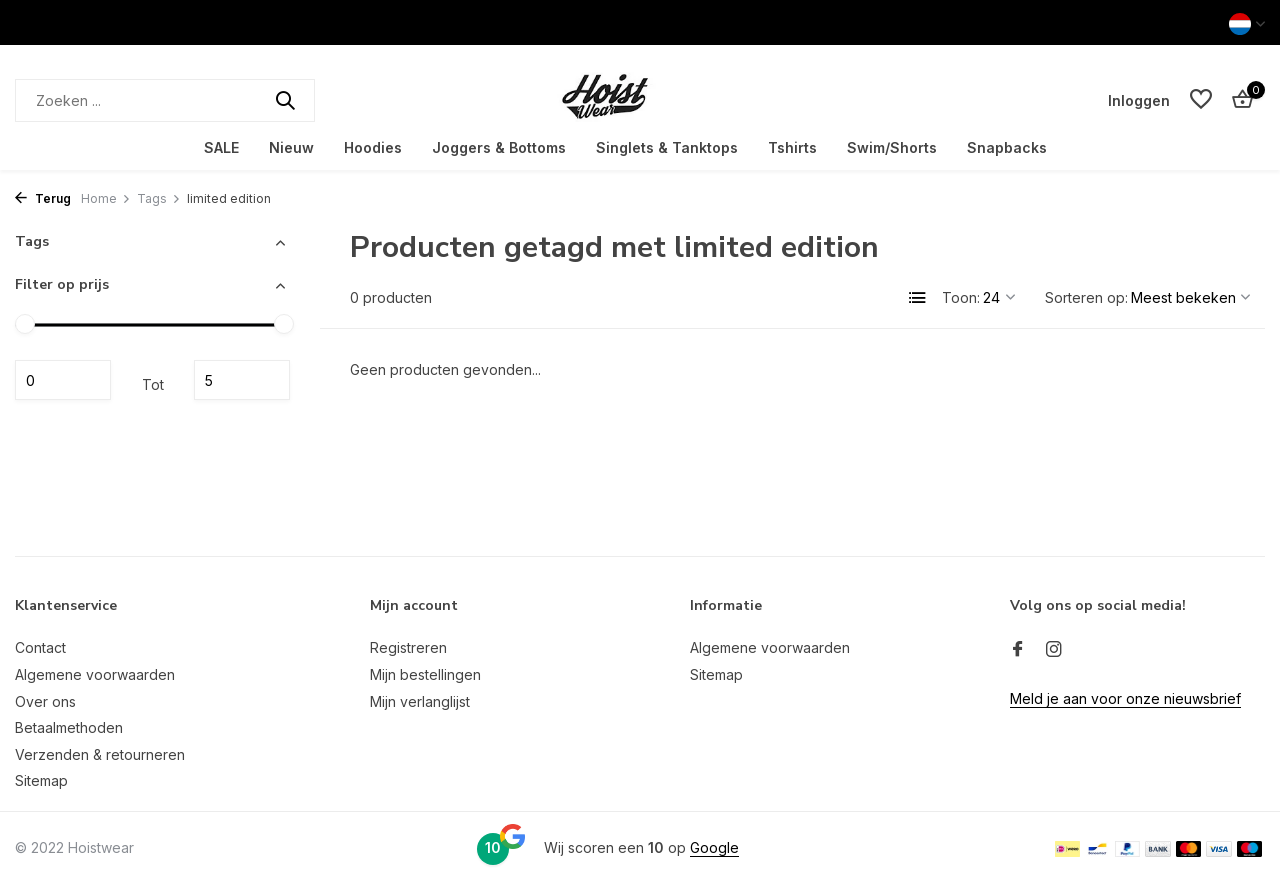  I want to click on Hoodies, so click(373, 147).